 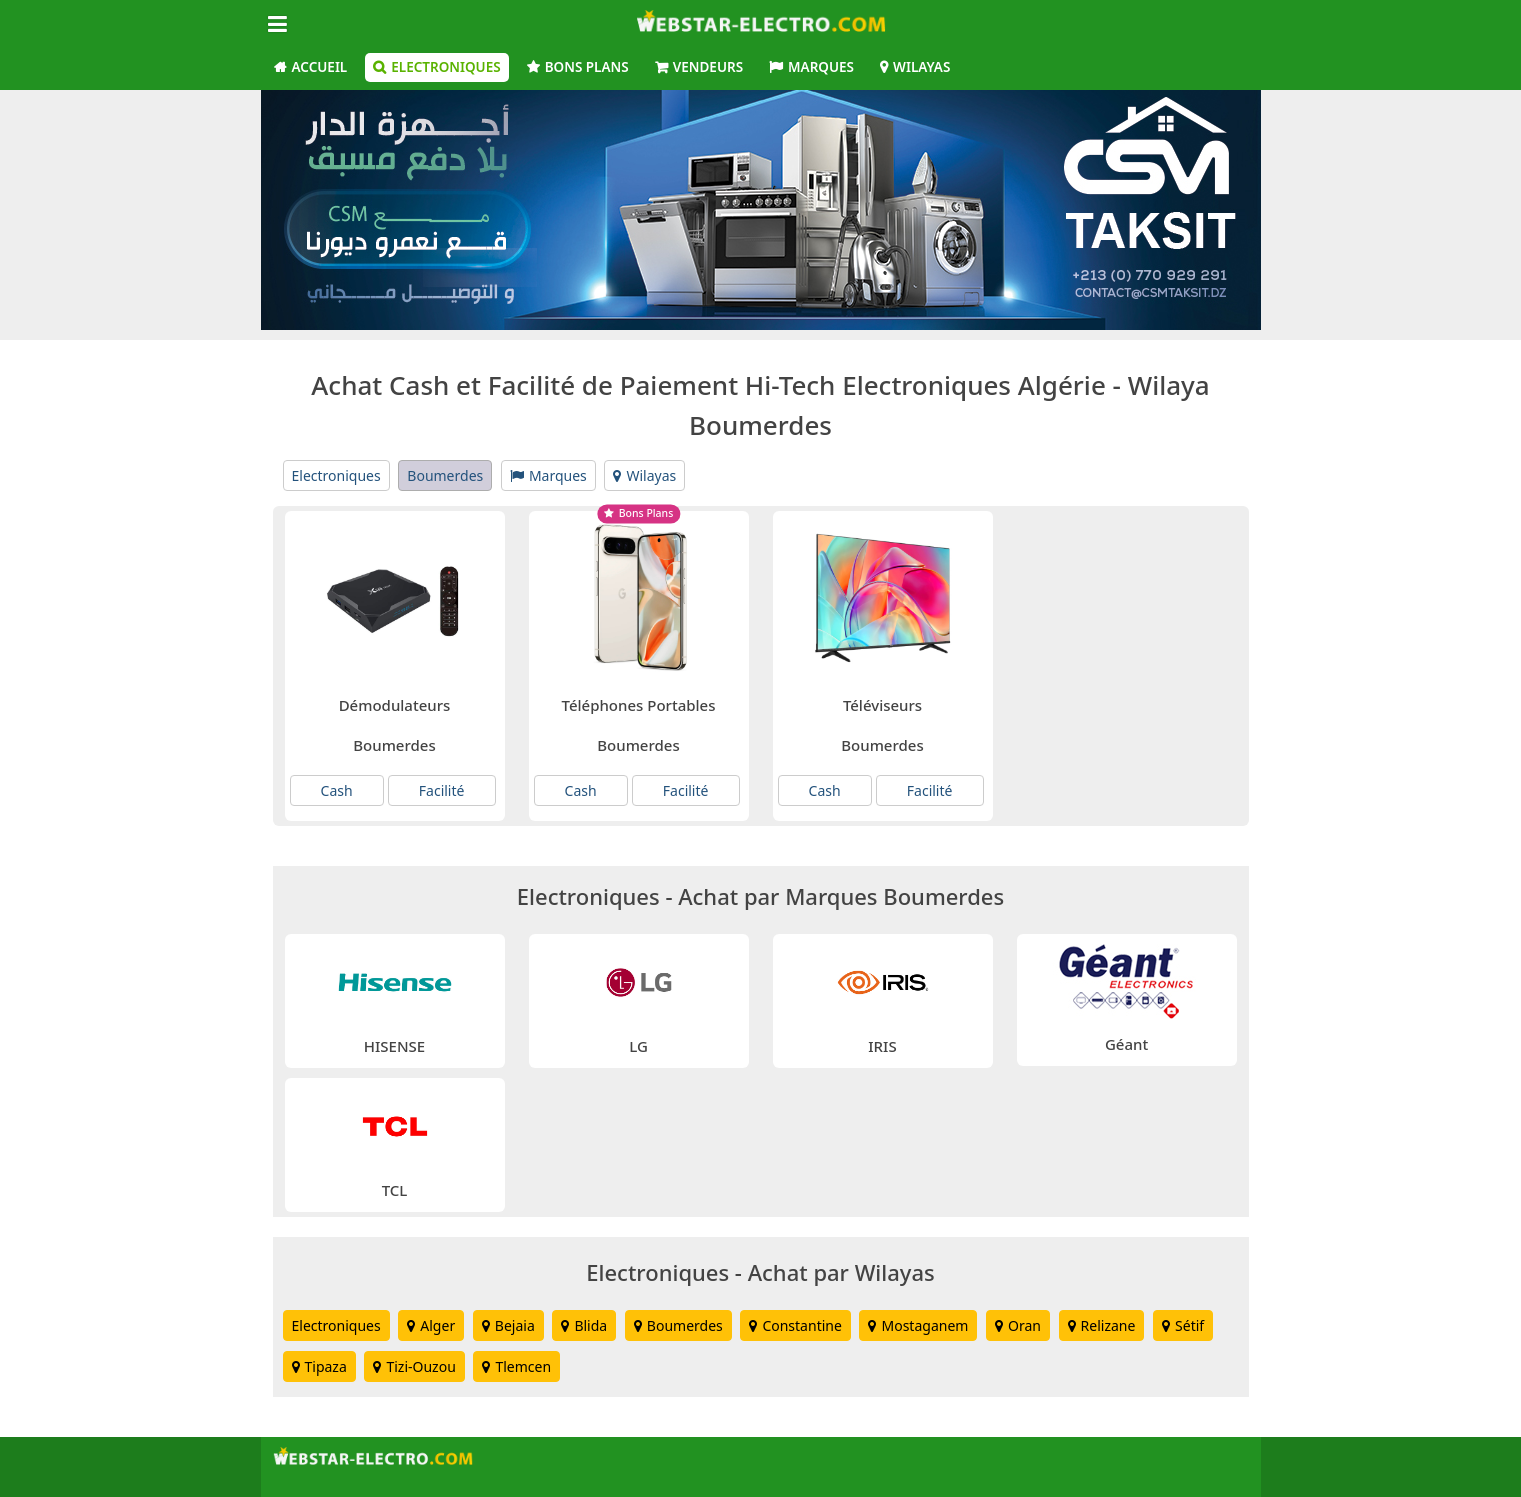 I want to click on Mostaganem, so click(x=918, y=1325).